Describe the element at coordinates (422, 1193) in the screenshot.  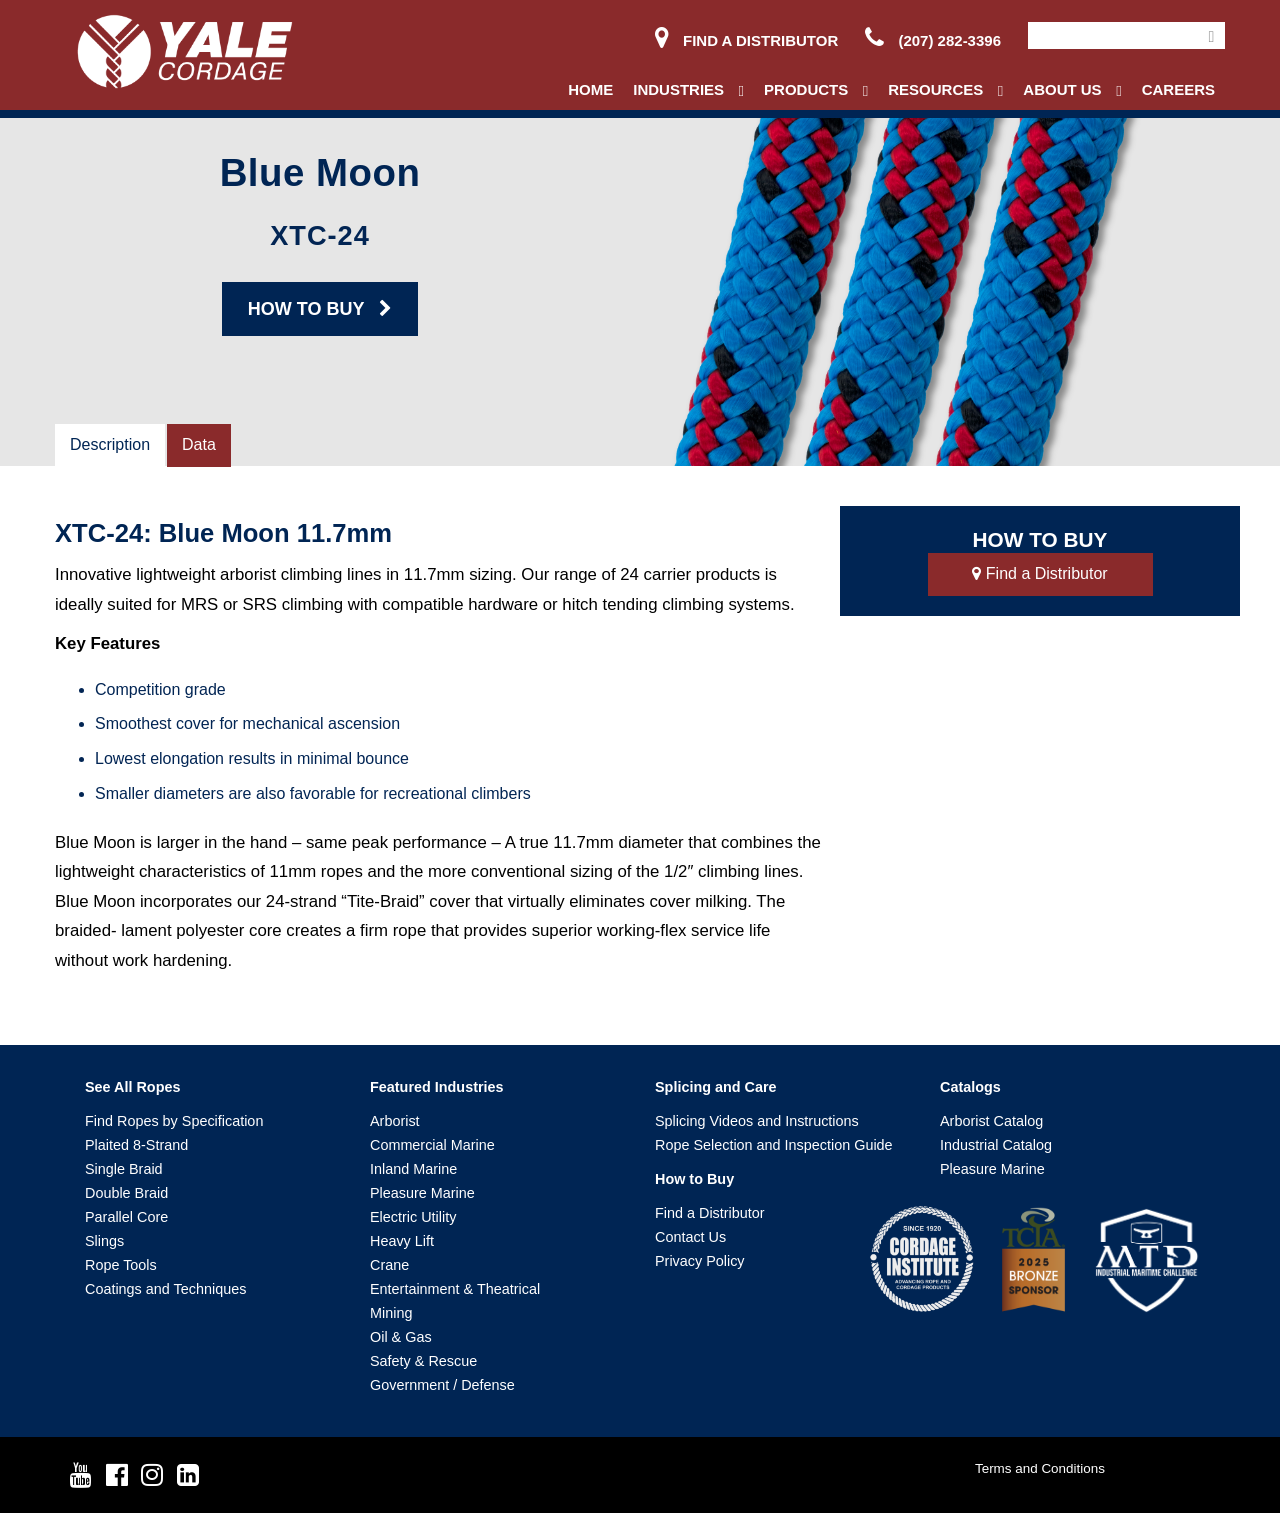
I see `Pleasure Marine` at that location.